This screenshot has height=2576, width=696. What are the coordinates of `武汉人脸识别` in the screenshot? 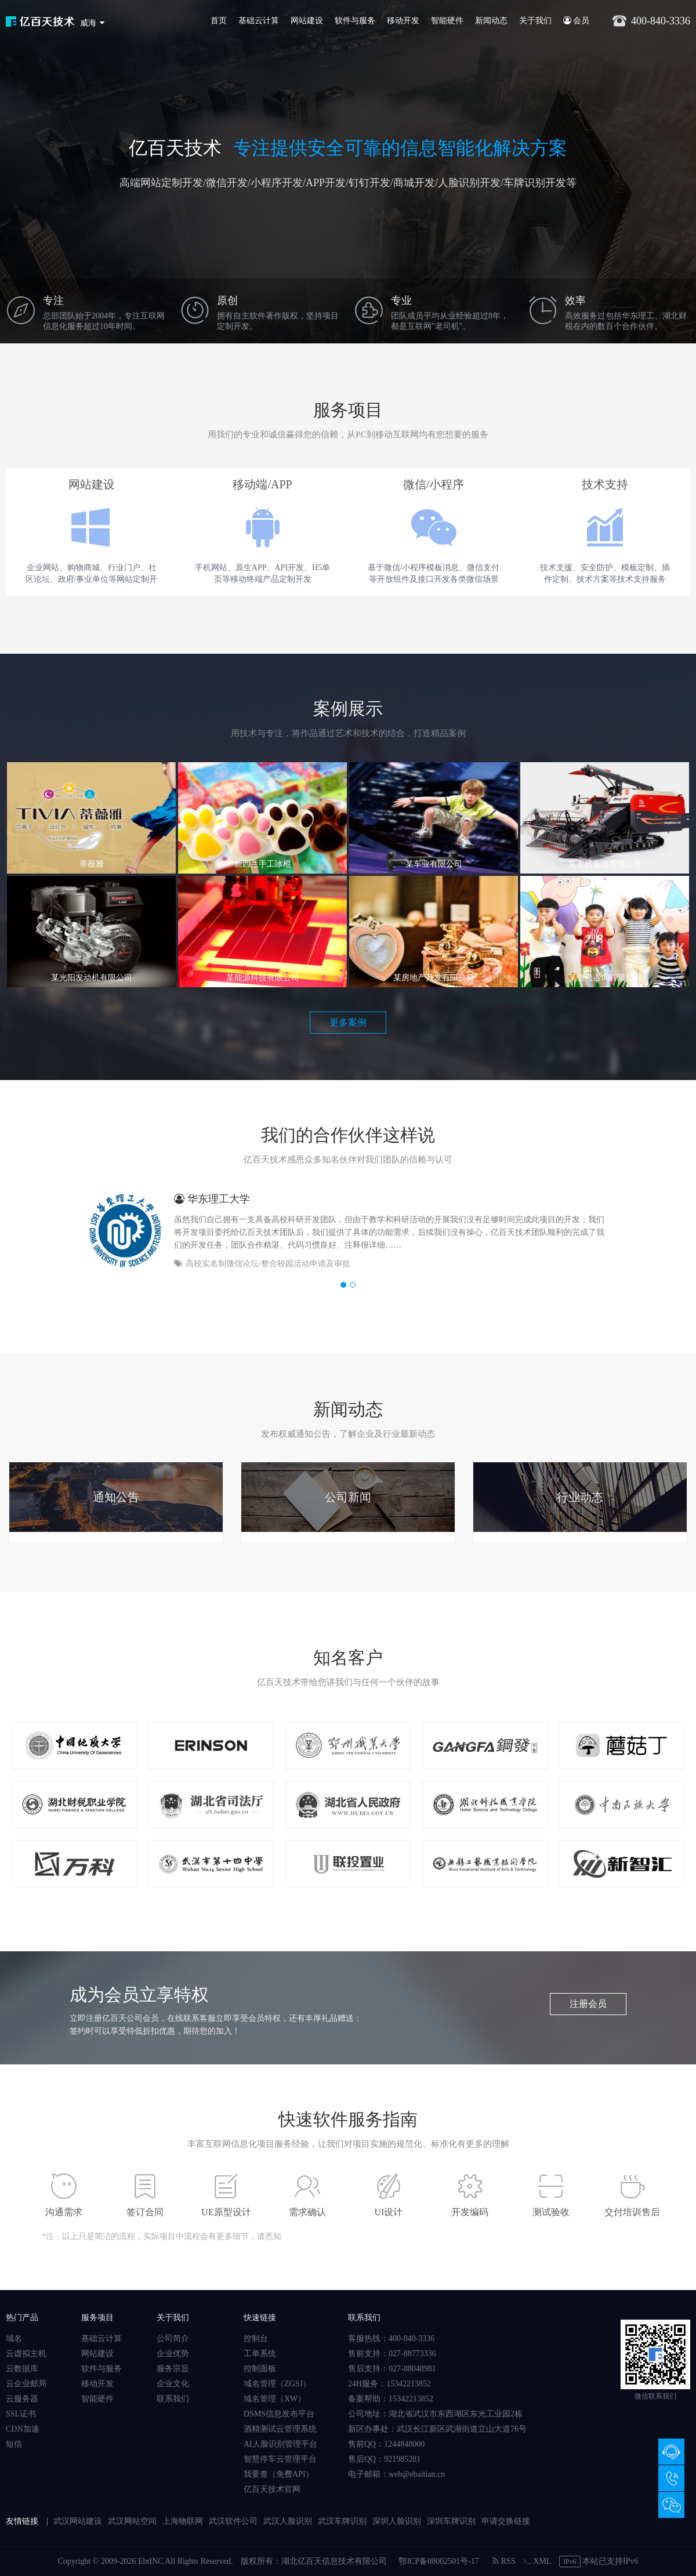 It's located at (287, 2521).